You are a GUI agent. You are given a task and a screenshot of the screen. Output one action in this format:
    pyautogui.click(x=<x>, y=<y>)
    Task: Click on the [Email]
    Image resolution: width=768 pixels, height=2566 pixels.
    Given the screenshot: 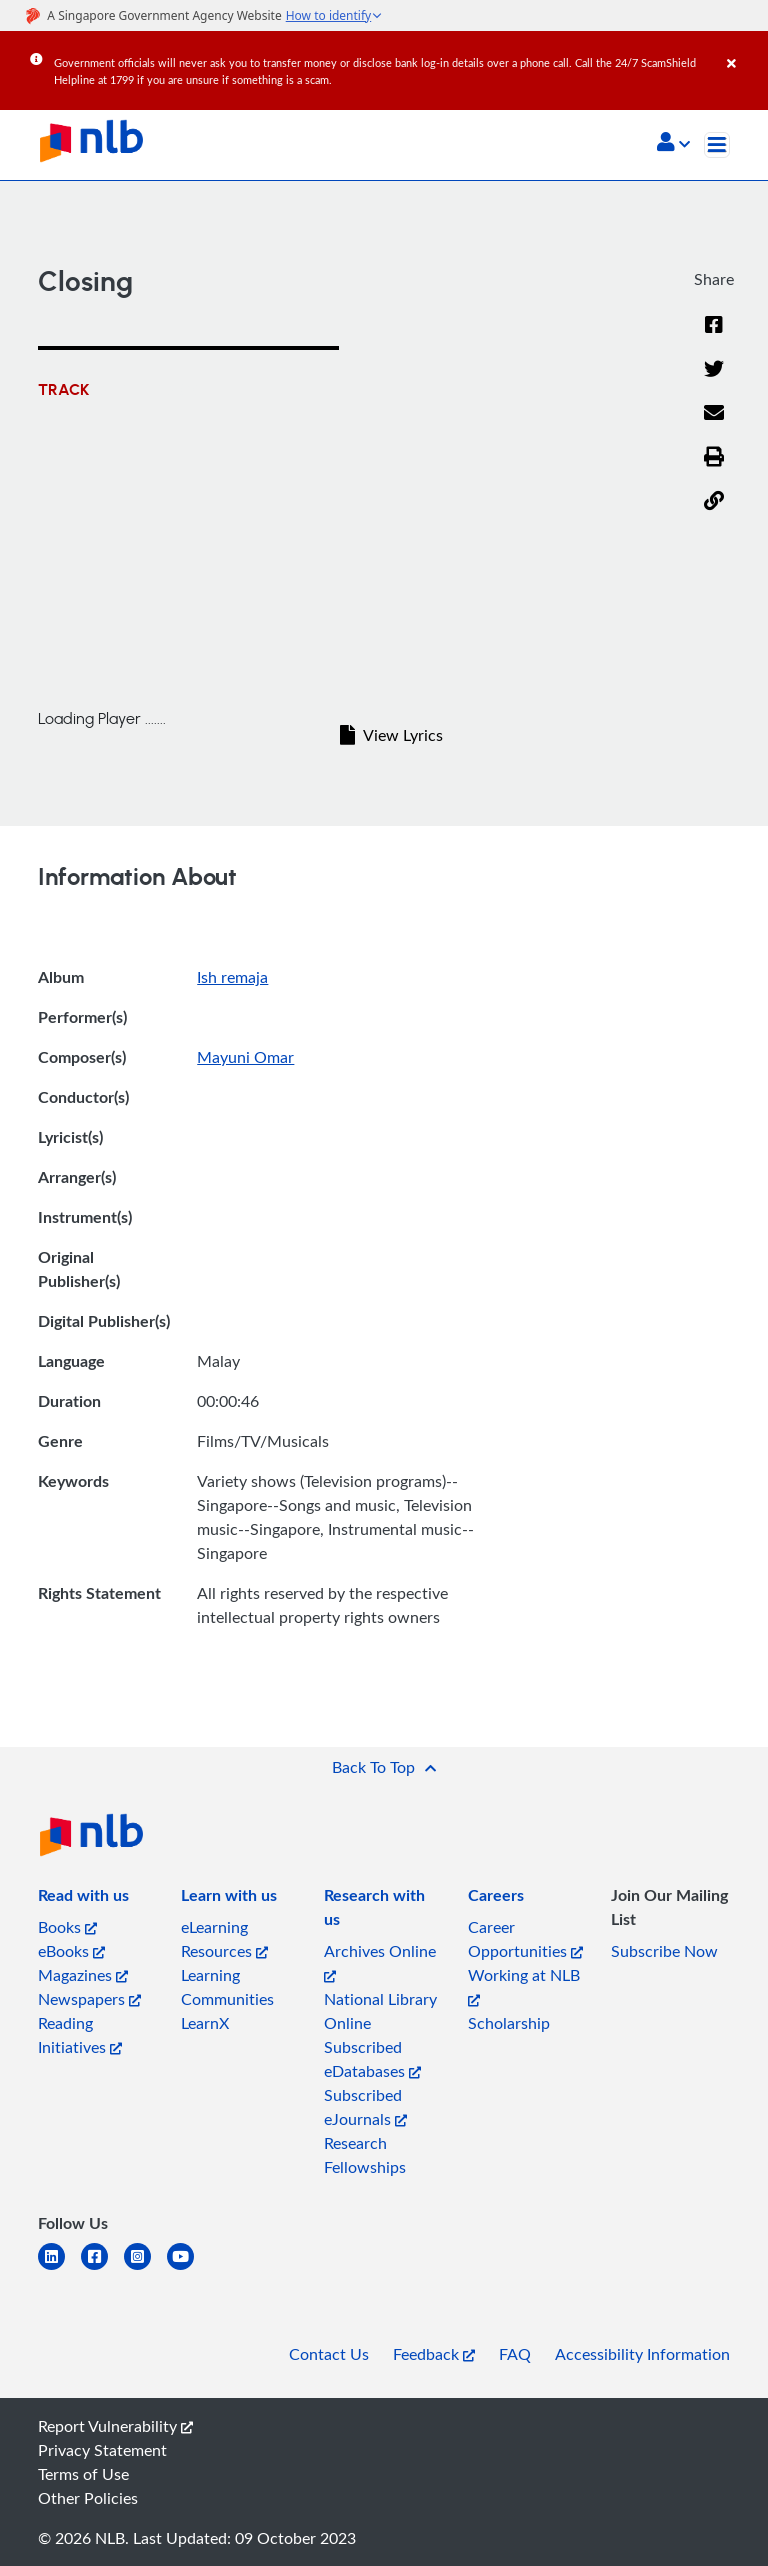 What is the action you would take?
    pyautogui.click(x=714, y=425)
    